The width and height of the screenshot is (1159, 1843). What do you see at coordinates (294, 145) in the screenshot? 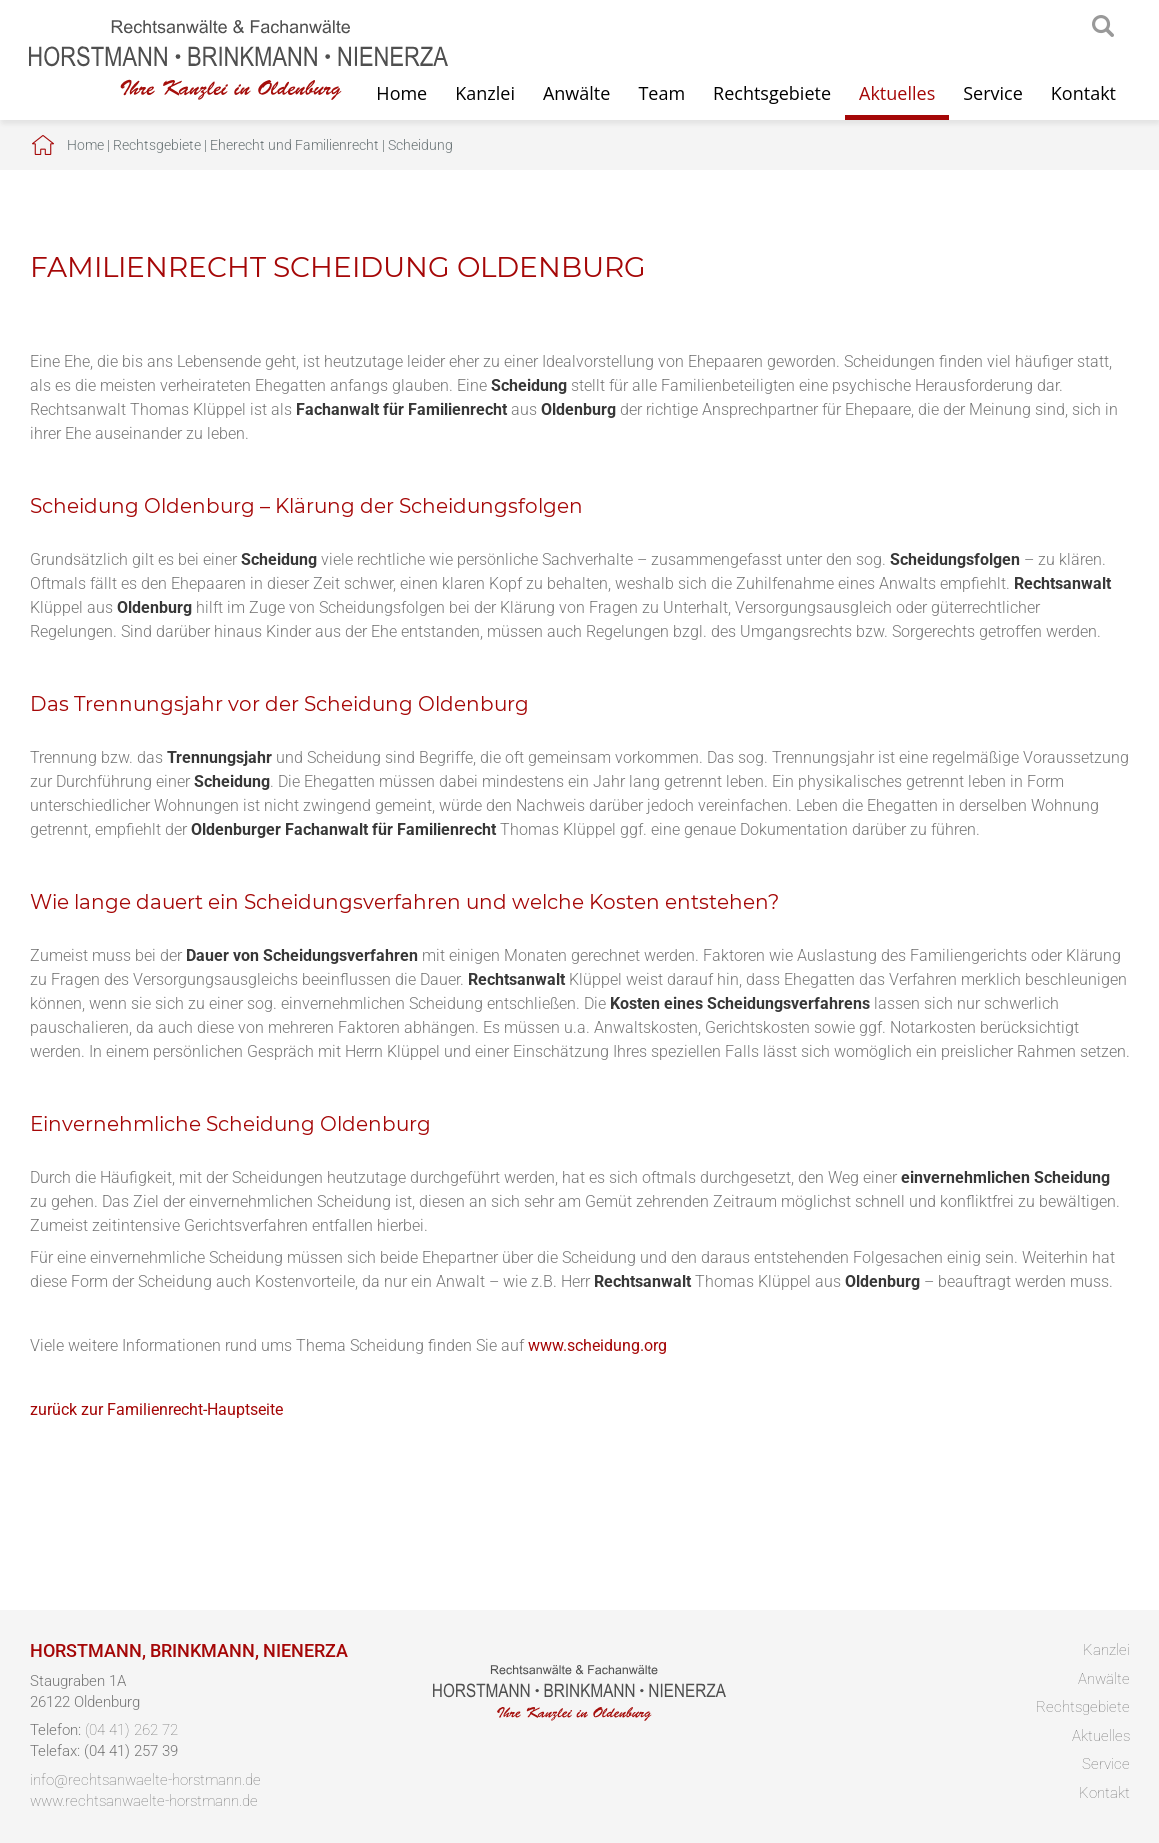
I see `Eherecht und Familienrecht` at bounding box center [294, 145].